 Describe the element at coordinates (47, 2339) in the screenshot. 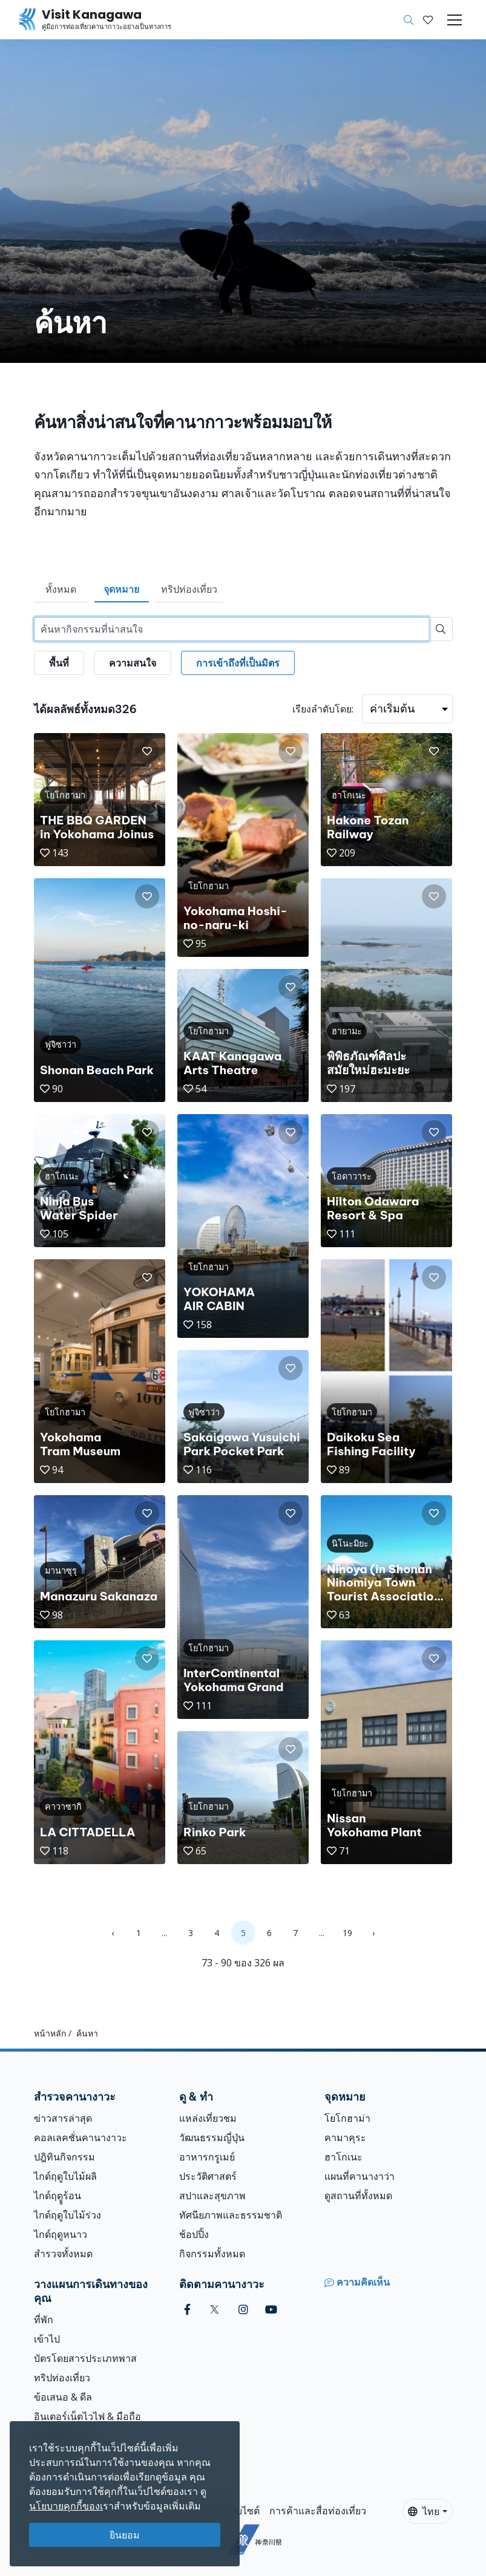

I see `เข้าไป` at that location.